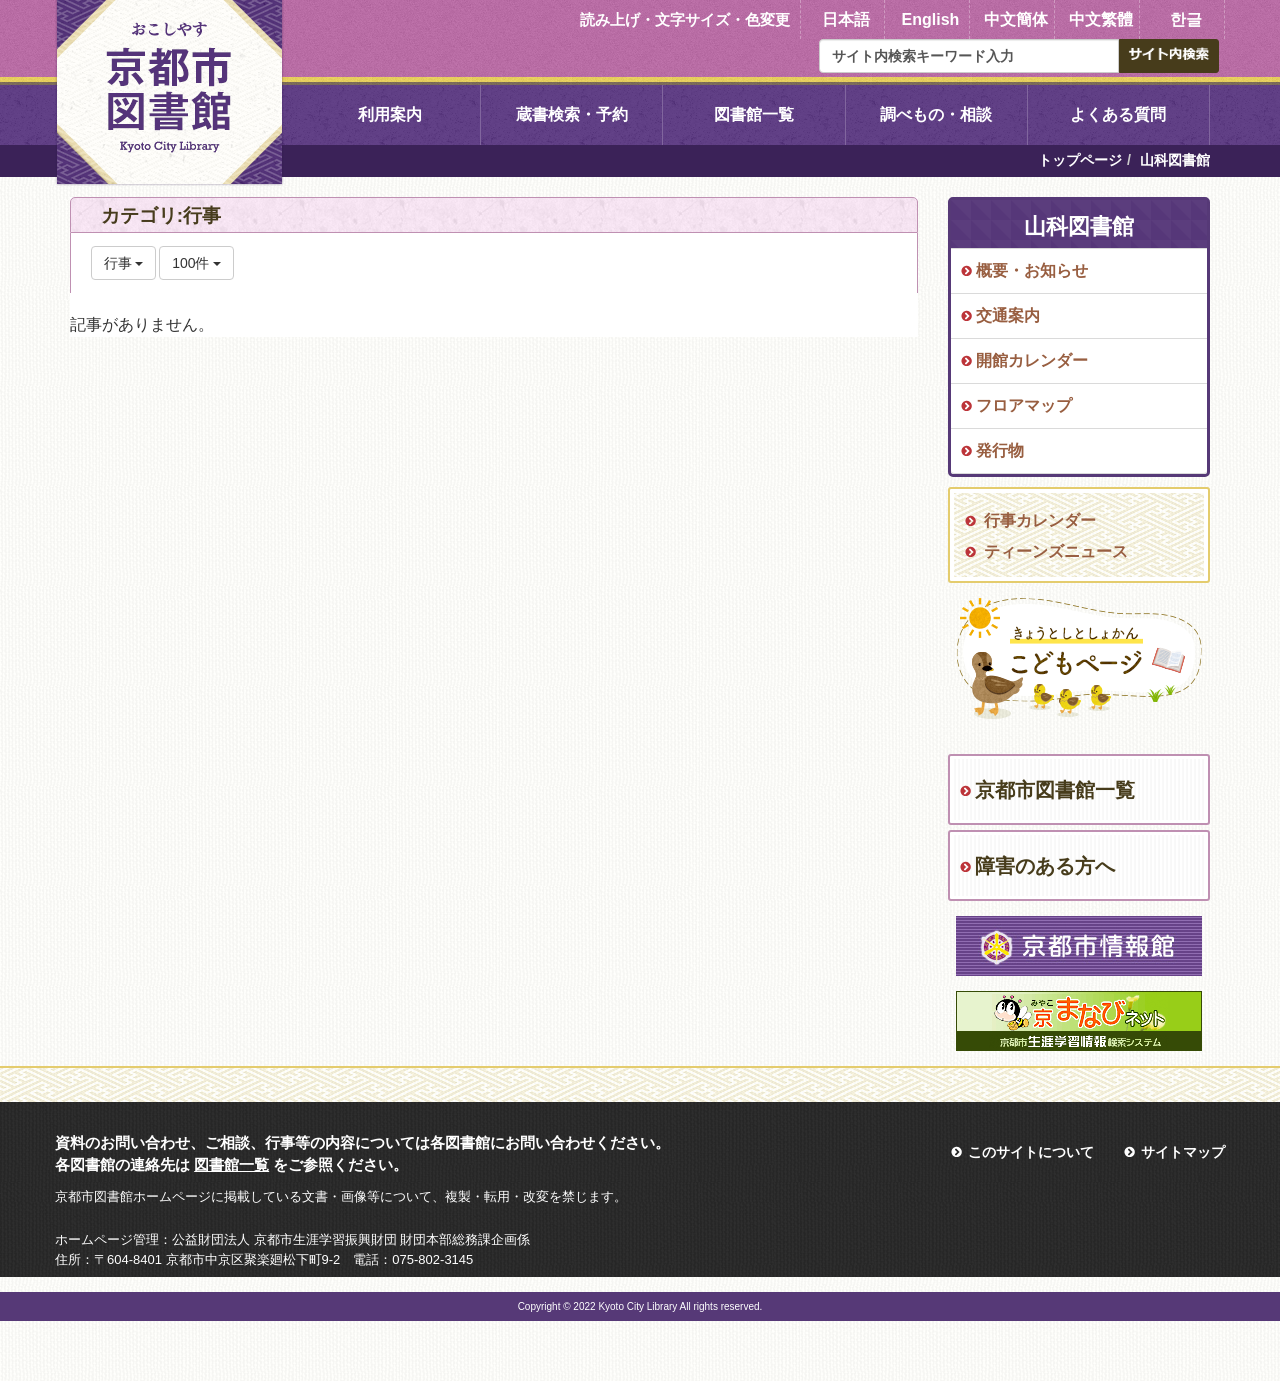 Image resolution: width=1280 pixels, height=1381 pixels. I want to click on ティーンズニュース, so click(1056, 551).